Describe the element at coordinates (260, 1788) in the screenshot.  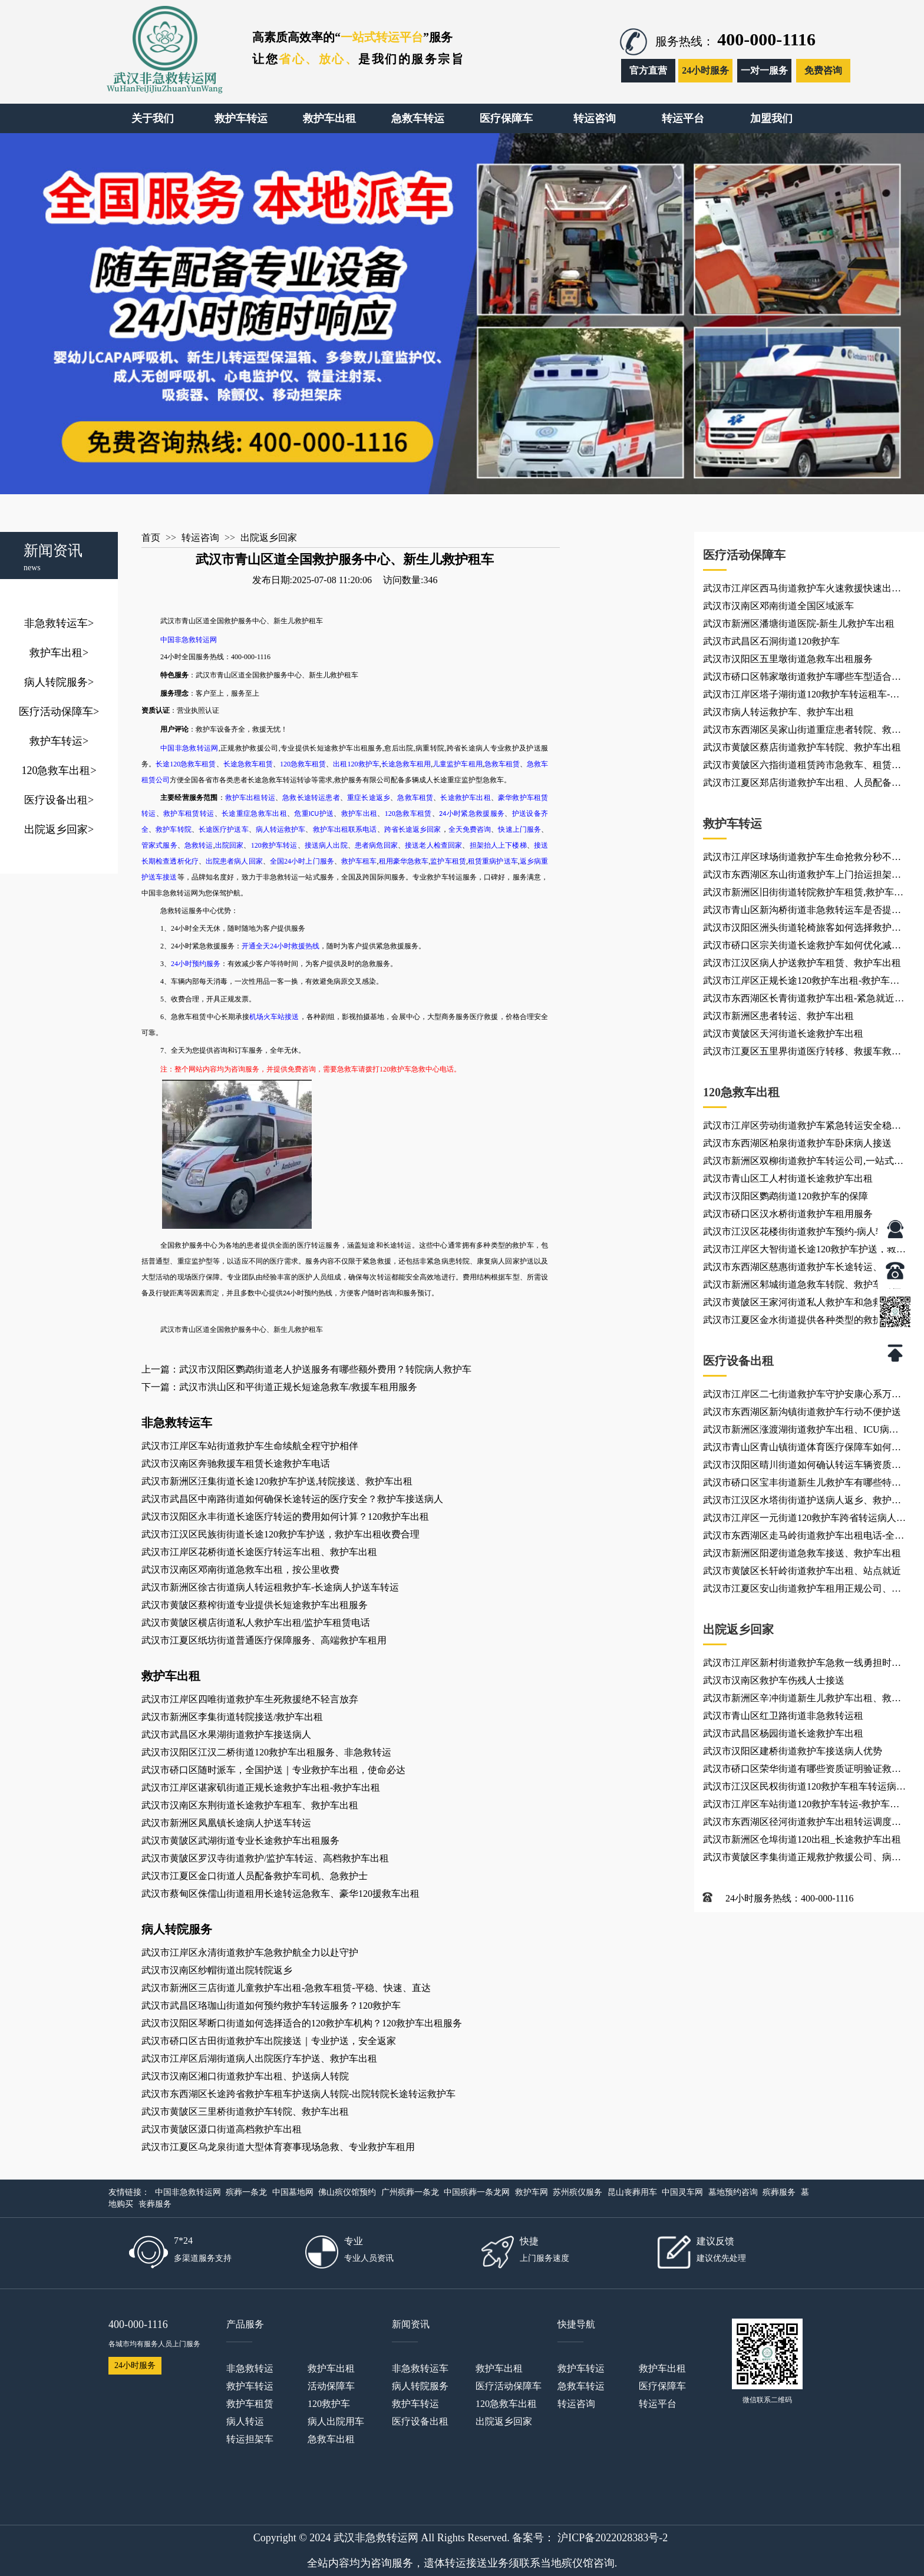
I see `武汉市江岸区谌家矶街道正规长途救护车出租-救护车出租` at that location.